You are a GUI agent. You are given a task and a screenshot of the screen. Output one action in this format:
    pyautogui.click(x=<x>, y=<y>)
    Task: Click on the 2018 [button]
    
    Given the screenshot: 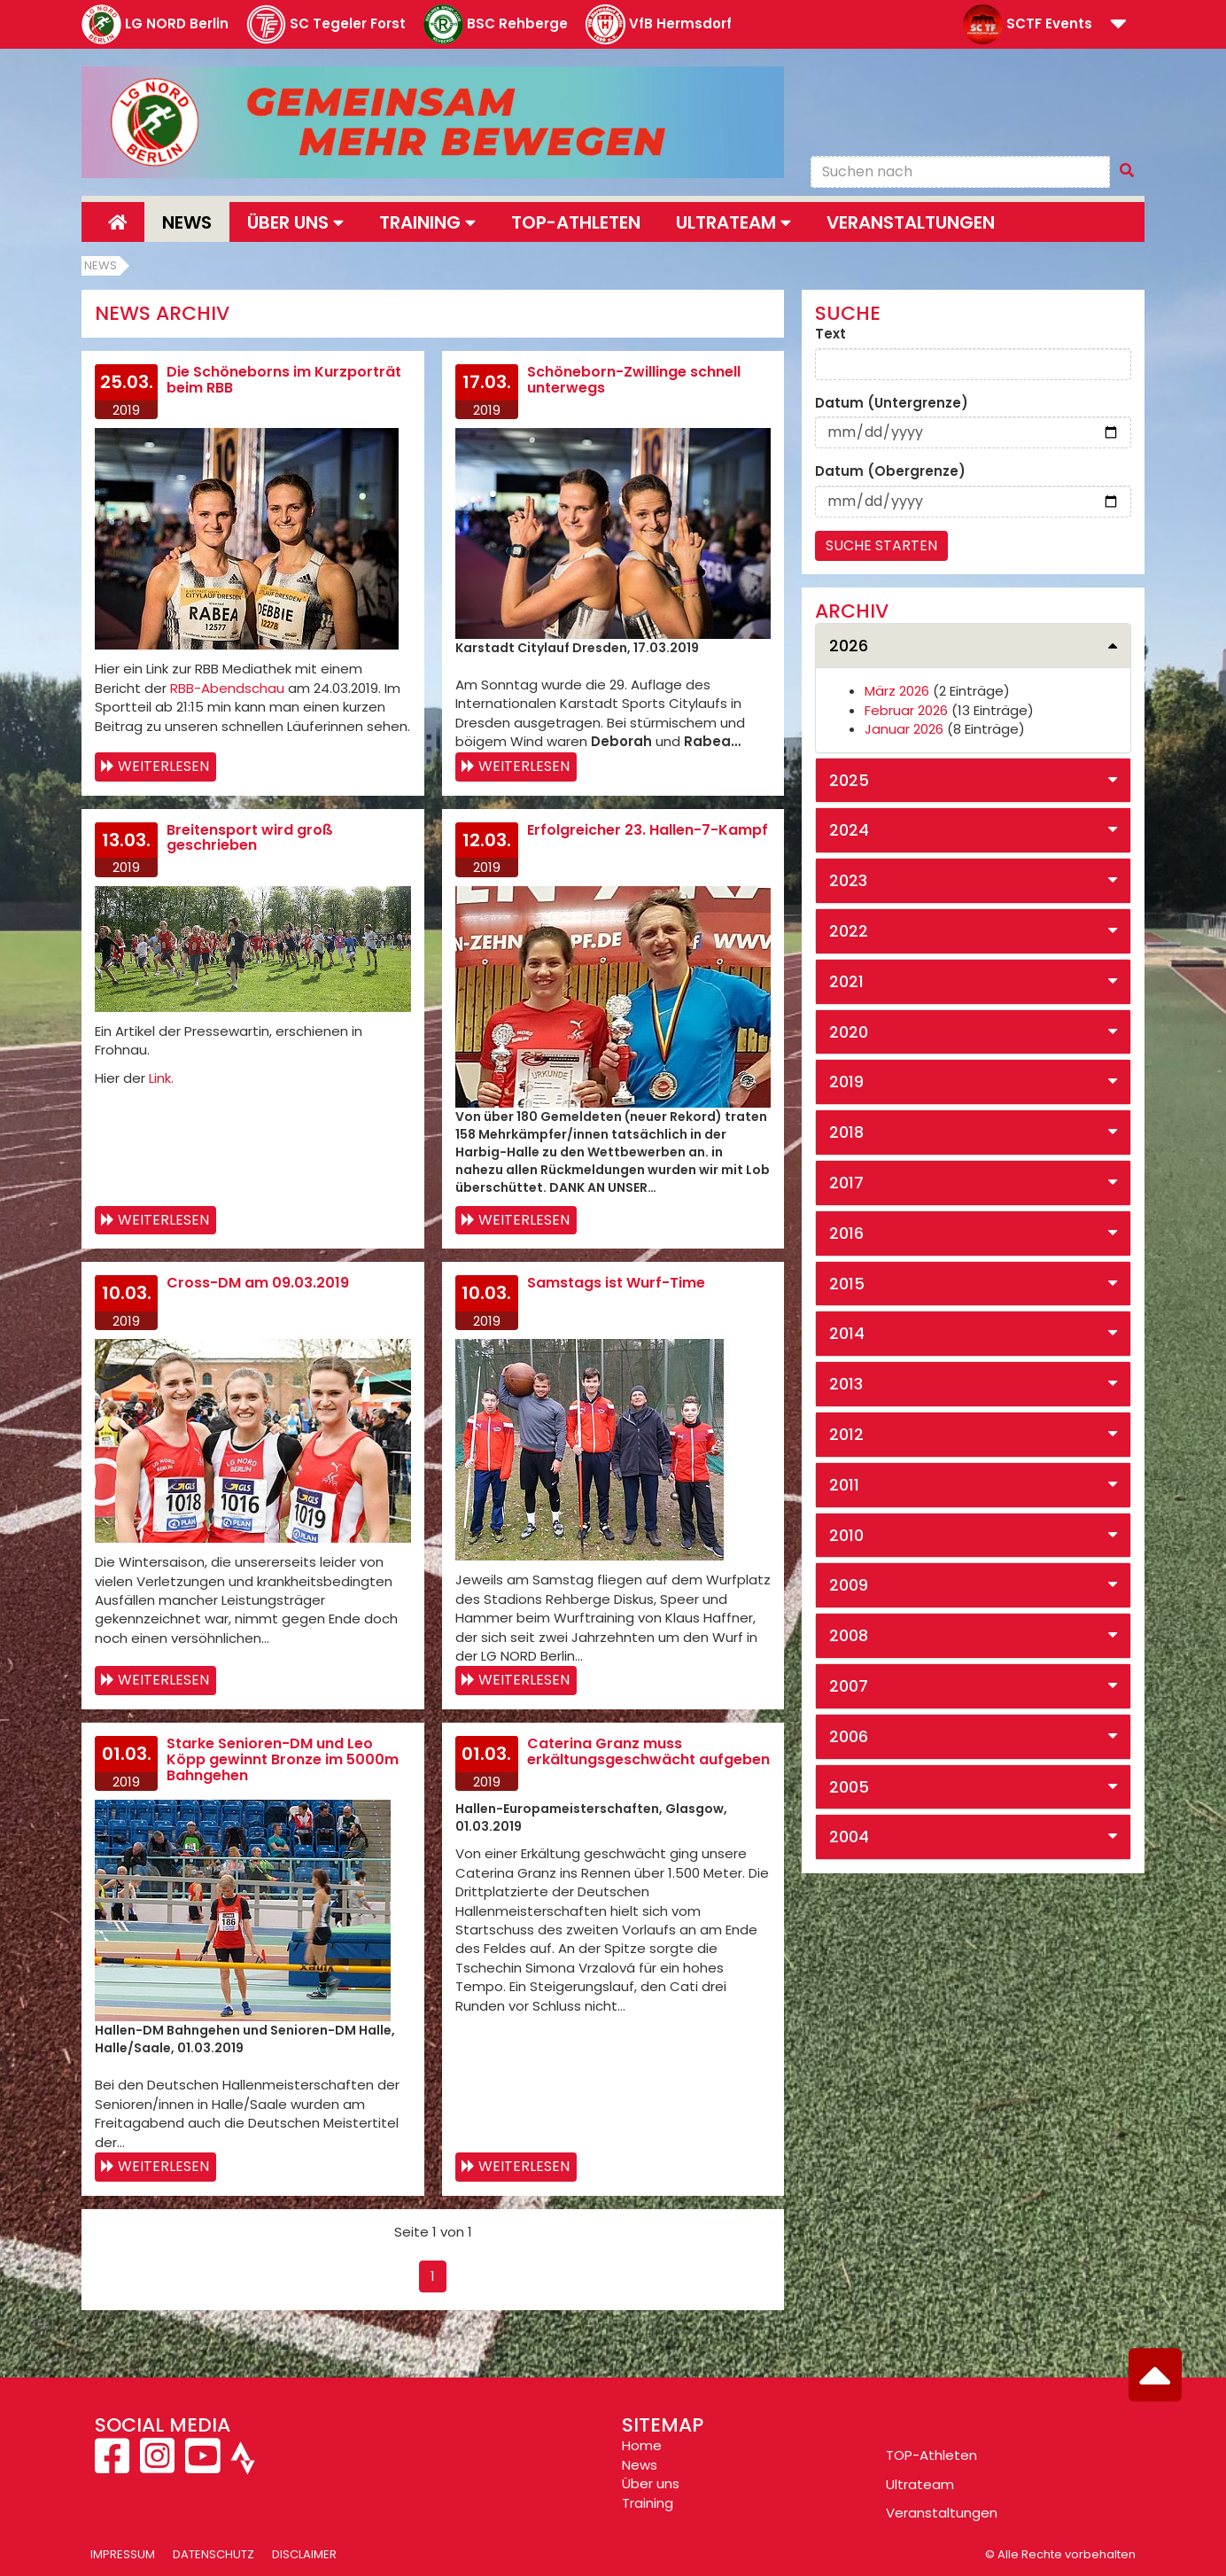 What is the action you would take?
    pyautogui.click(x=846, y=1132)
    